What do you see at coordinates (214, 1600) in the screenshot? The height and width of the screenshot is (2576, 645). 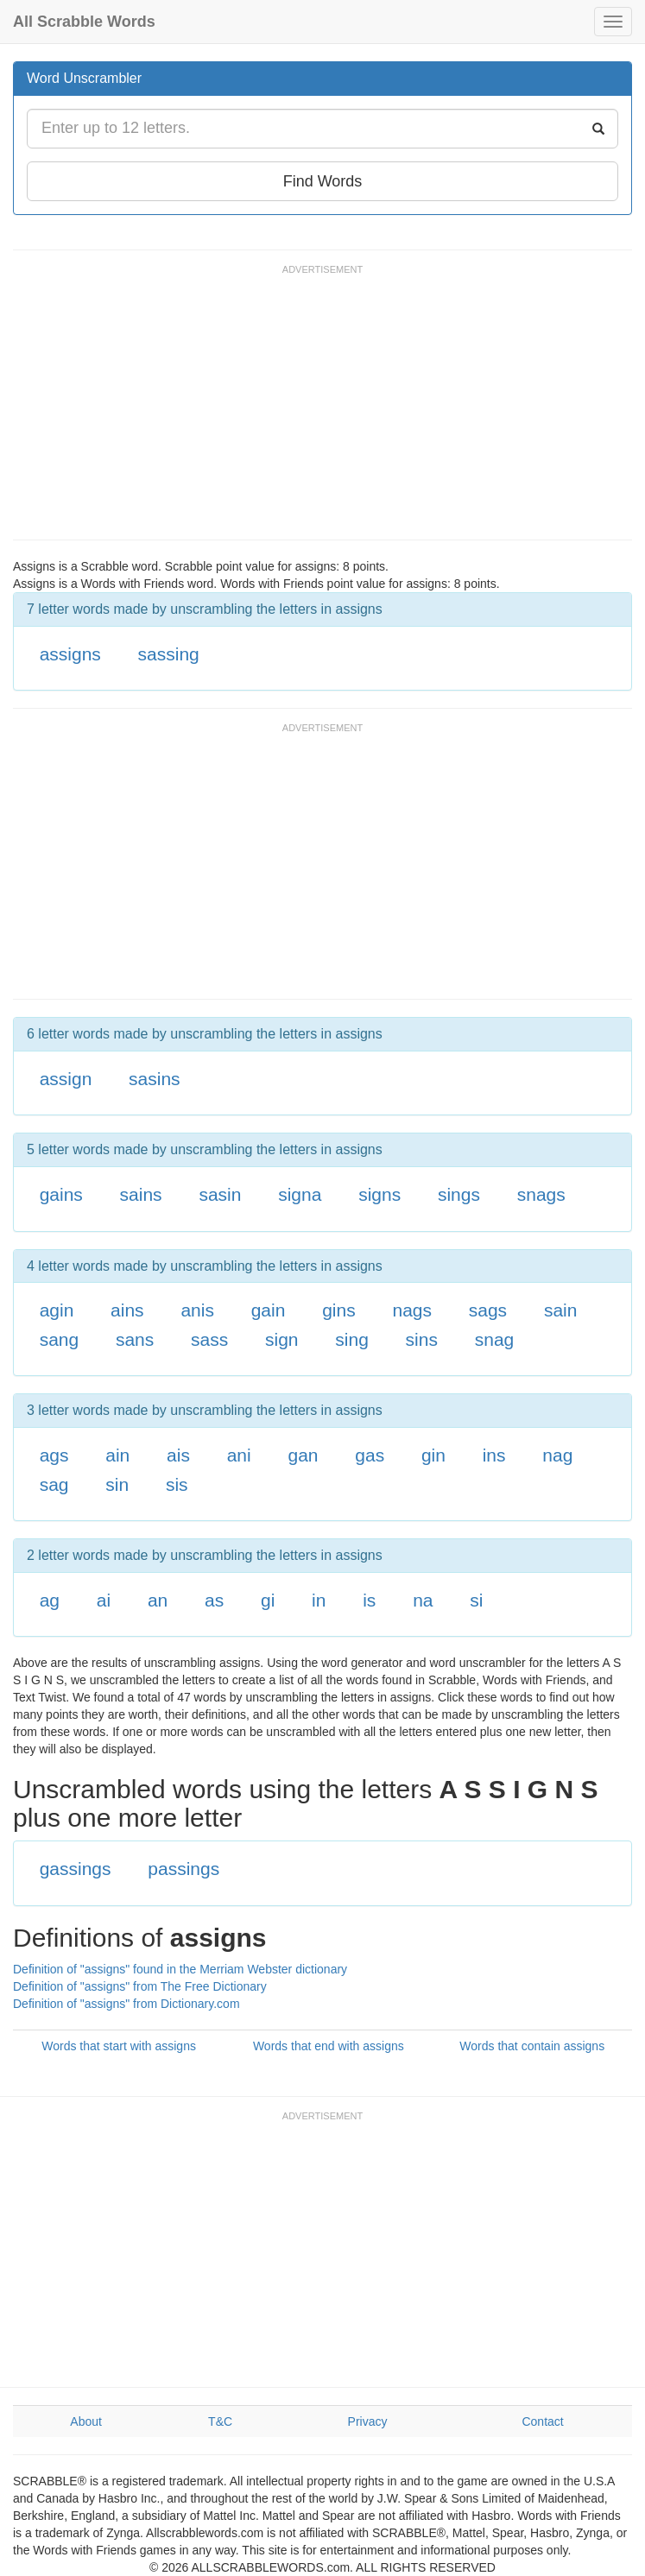 I see `as` at bounding box center [214, 1600].